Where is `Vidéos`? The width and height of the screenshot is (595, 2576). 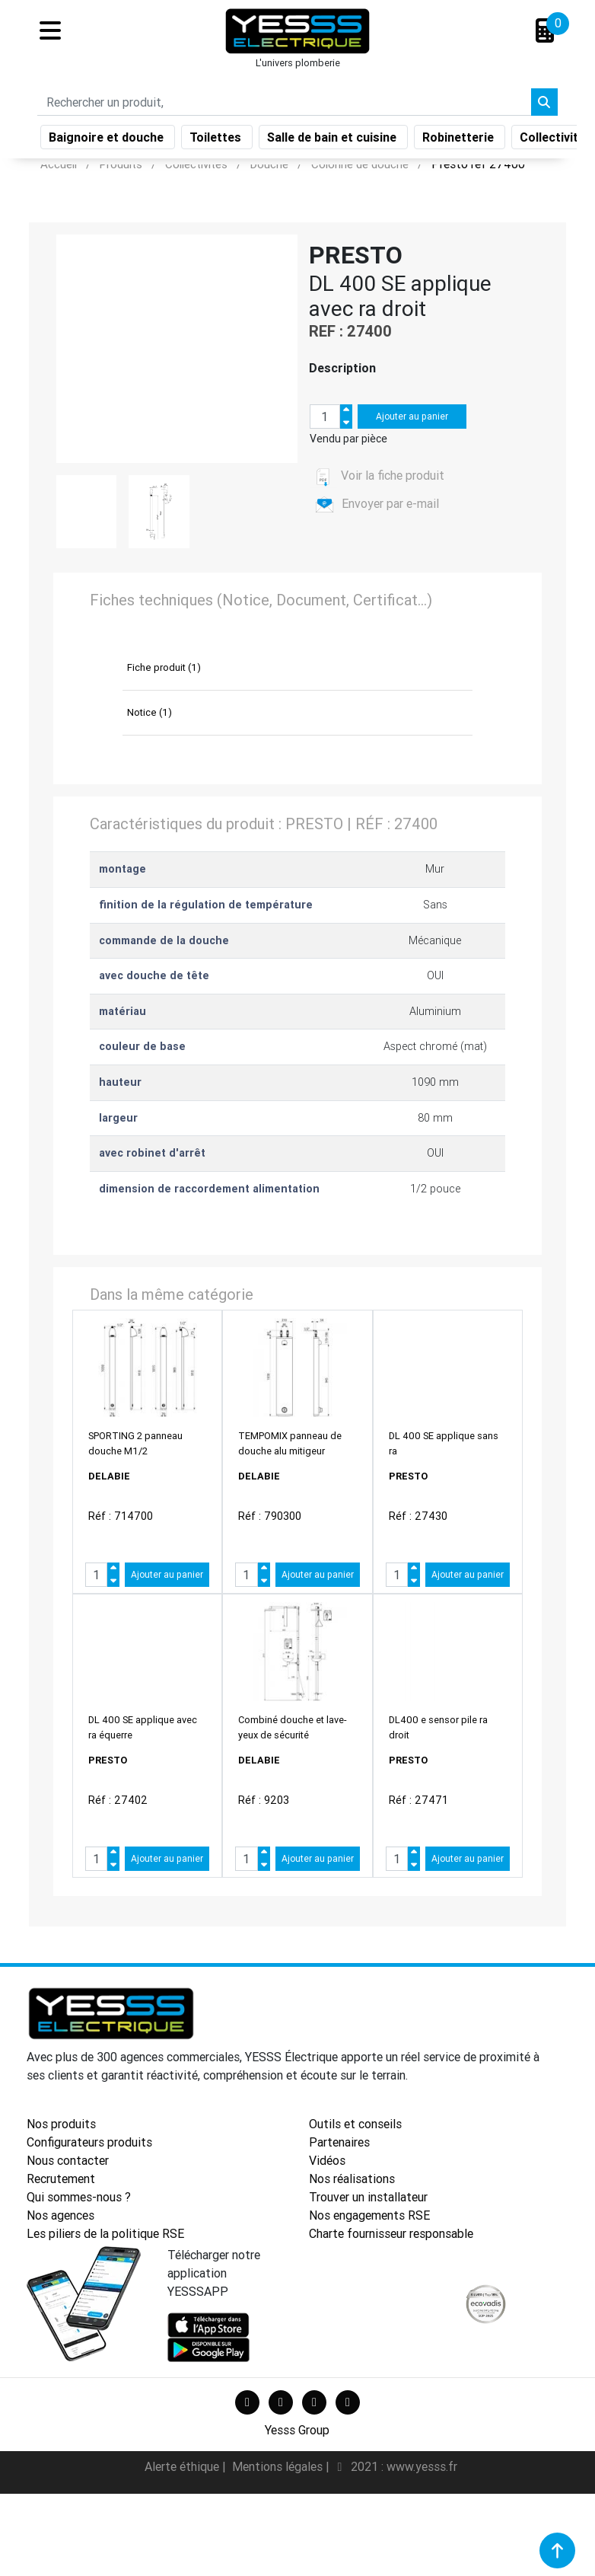
Vidéos is located at coordinates (327, 2160).